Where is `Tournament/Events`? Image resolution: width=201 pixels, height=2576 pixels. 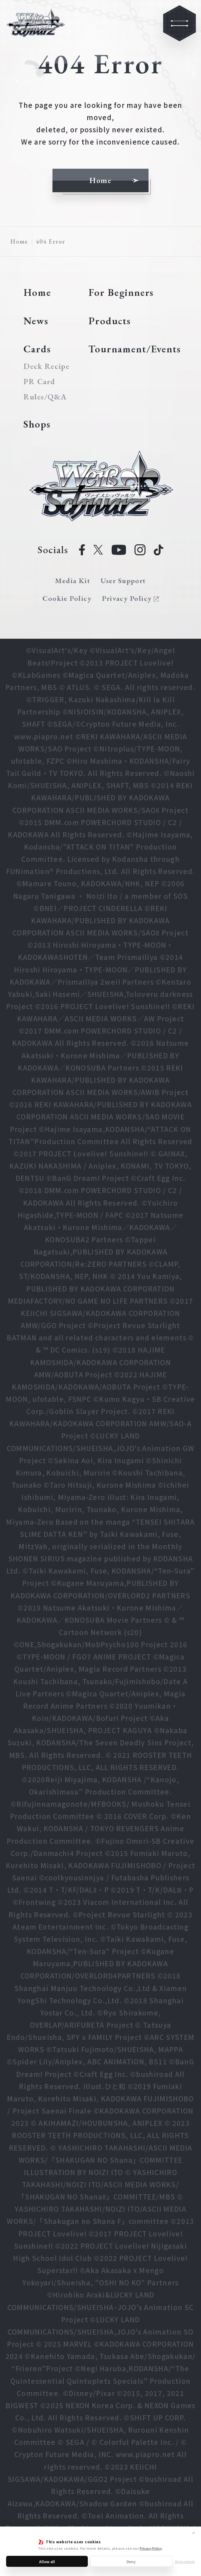 Tournament/Events is located at coordinates (134, 348).